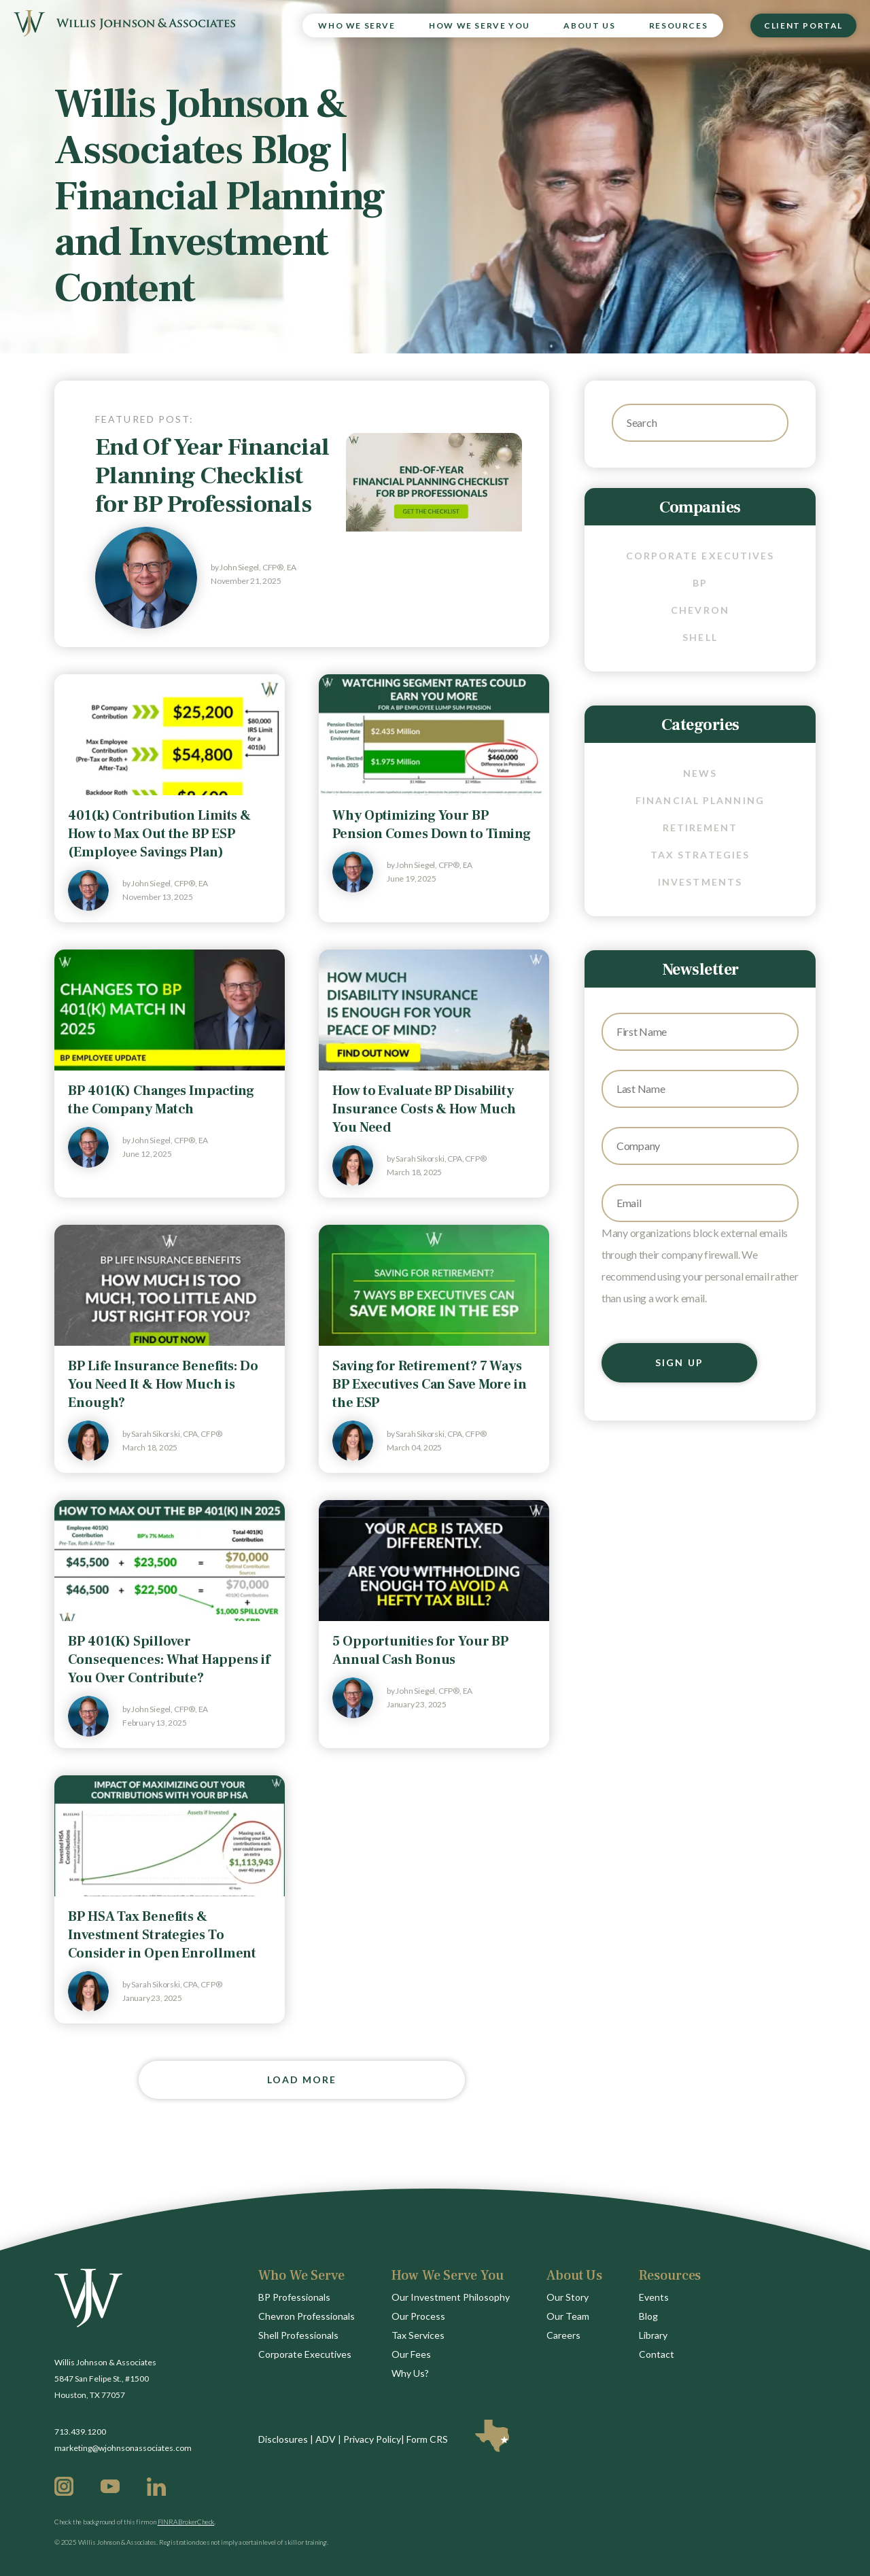 This screenshot has width=870, height=2576. I want to click on Who We Serve [menuitem], so click(356, 25).